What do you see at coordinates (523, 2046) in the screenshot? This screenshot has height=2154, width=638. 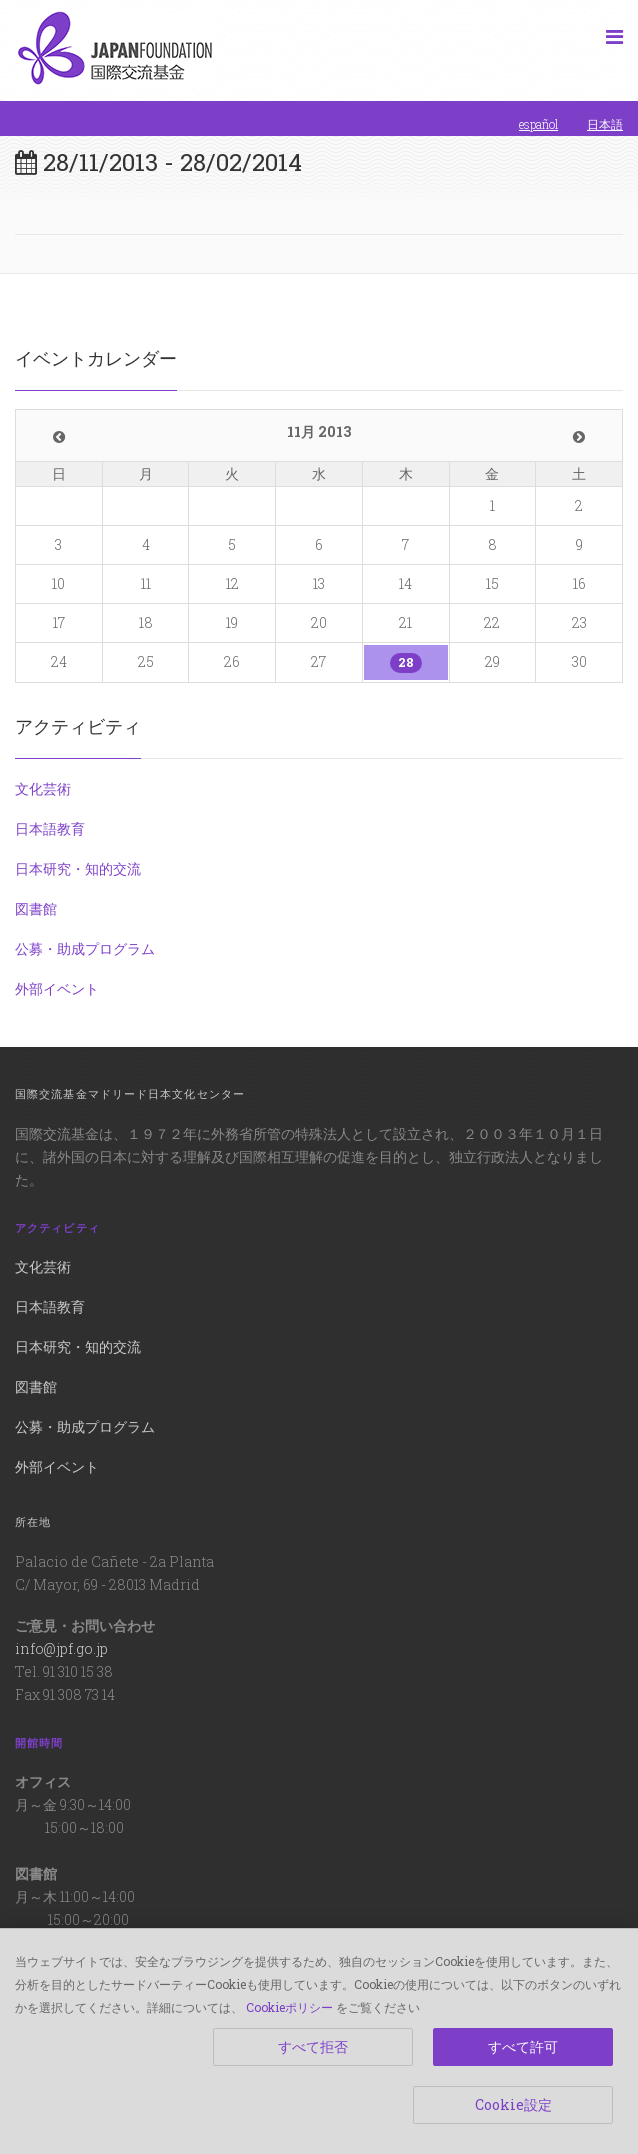 I see `すべて許可` at bounding box center [523, 2046].